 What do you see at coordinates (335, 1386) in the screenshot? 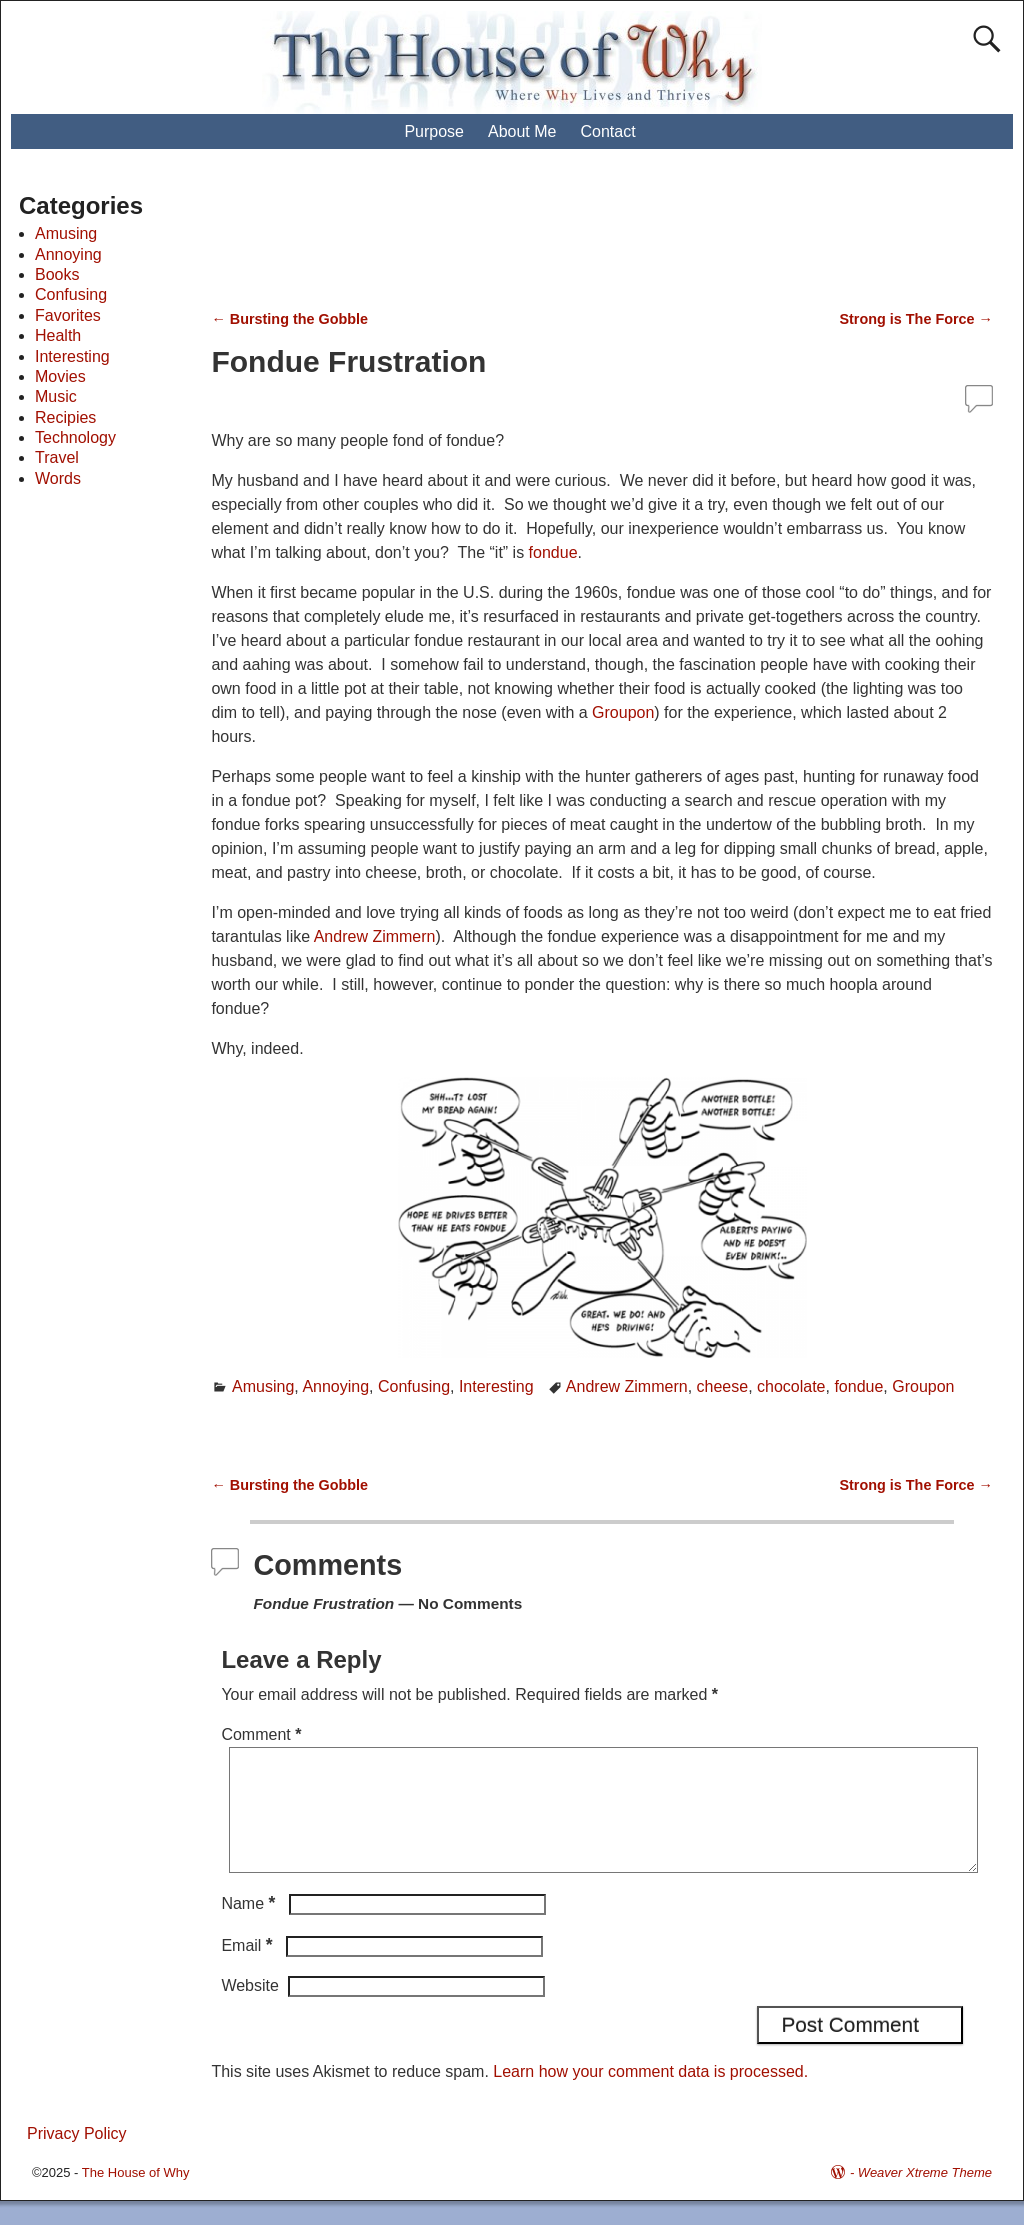
I see `Annoying` at bounding box center [335, 1386].